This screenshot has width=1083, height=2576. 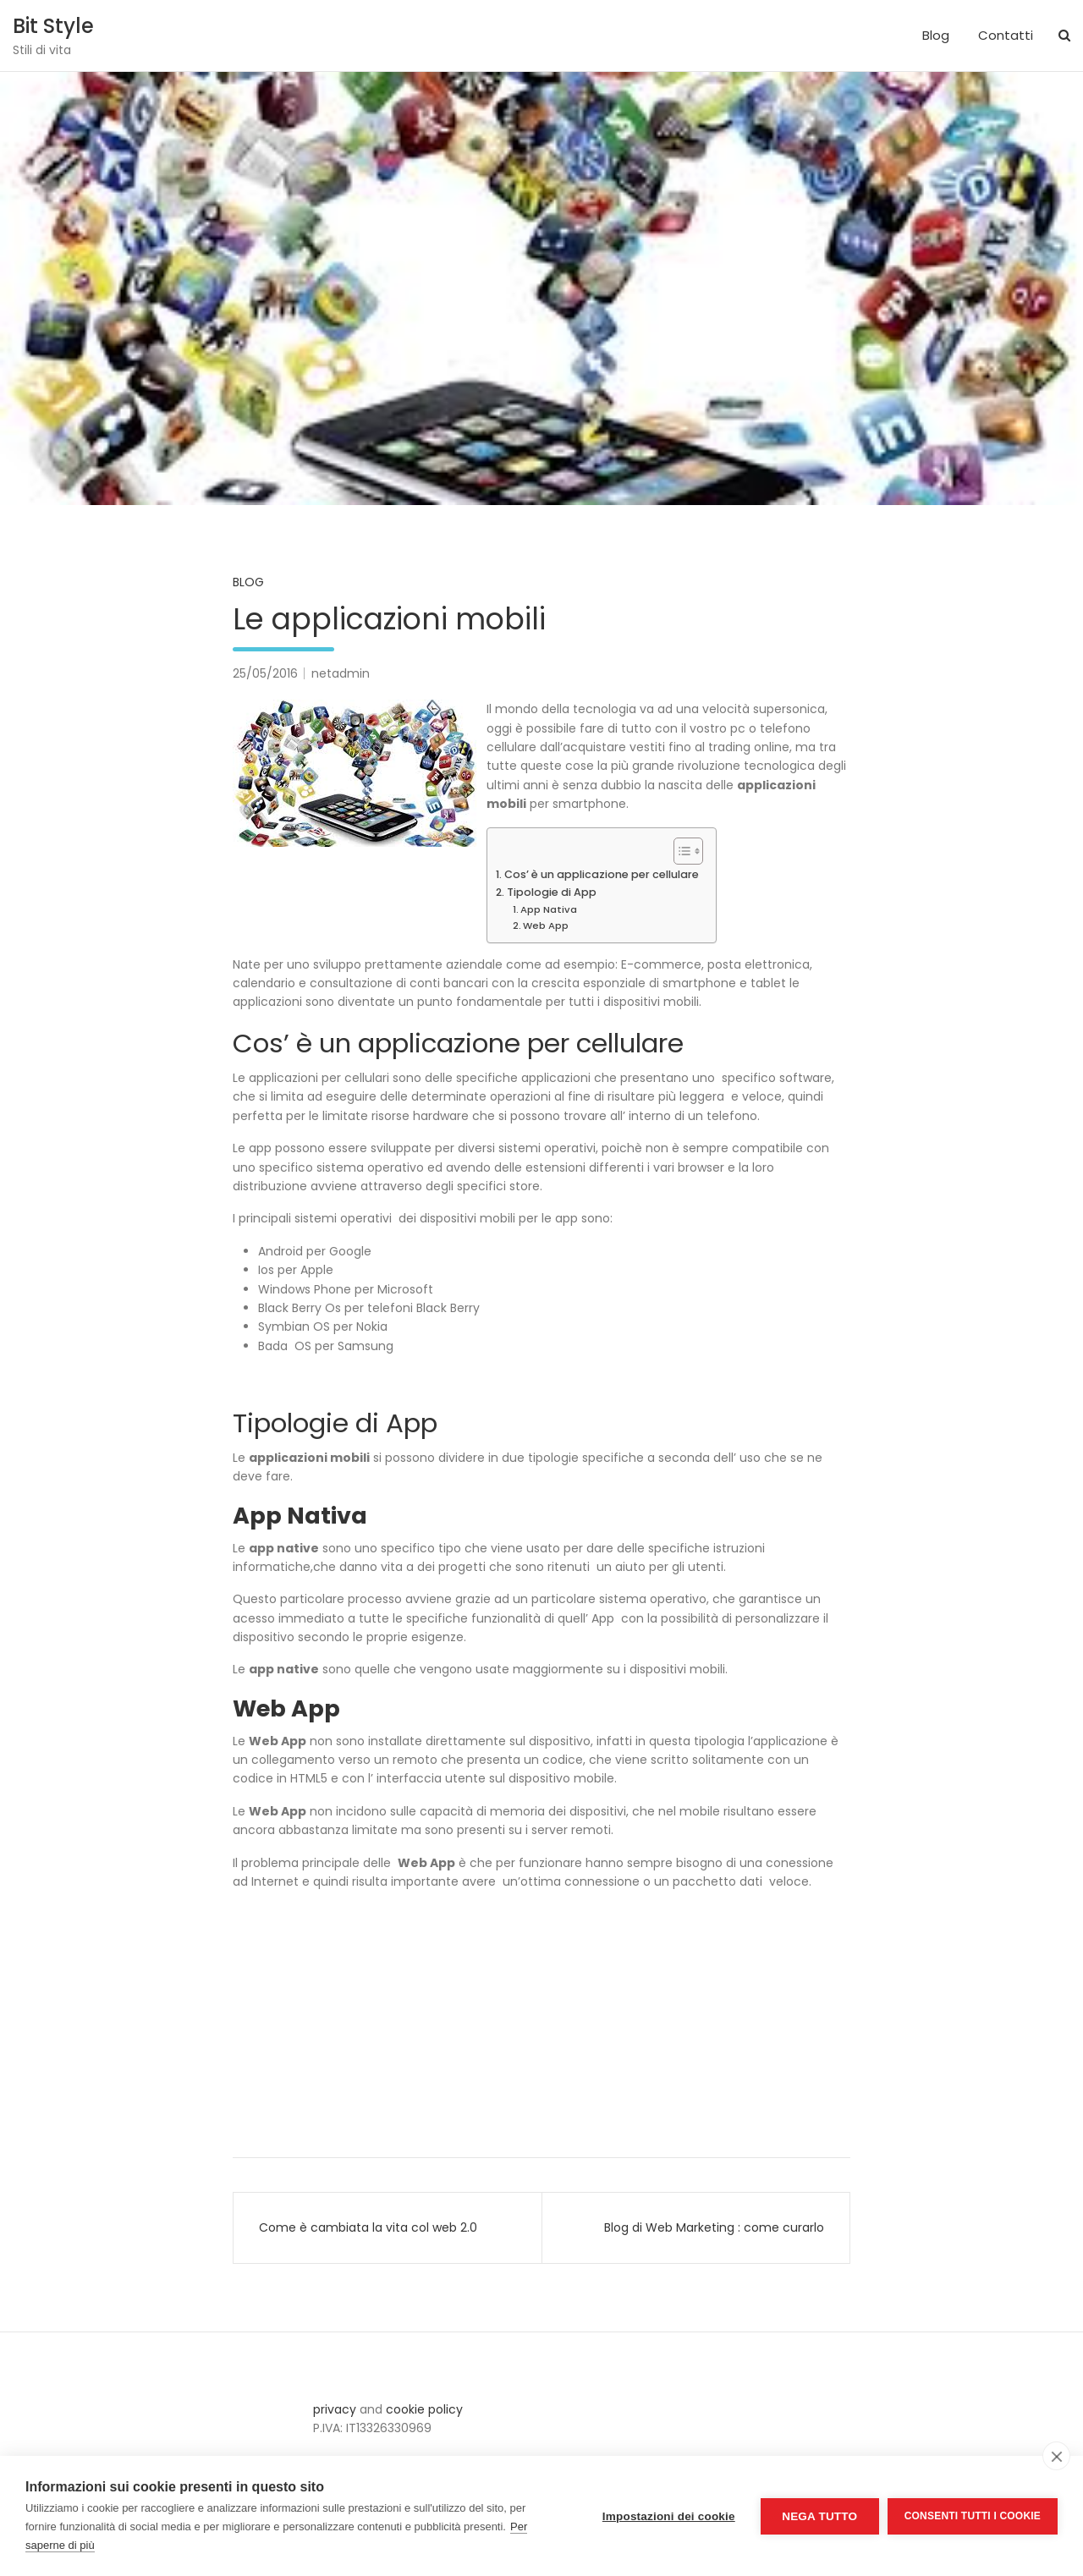 What do you see at coordinates (680, 851) in the screenshot?
I see `[Toggle Table of Content]` at bounding box center [680, 851].